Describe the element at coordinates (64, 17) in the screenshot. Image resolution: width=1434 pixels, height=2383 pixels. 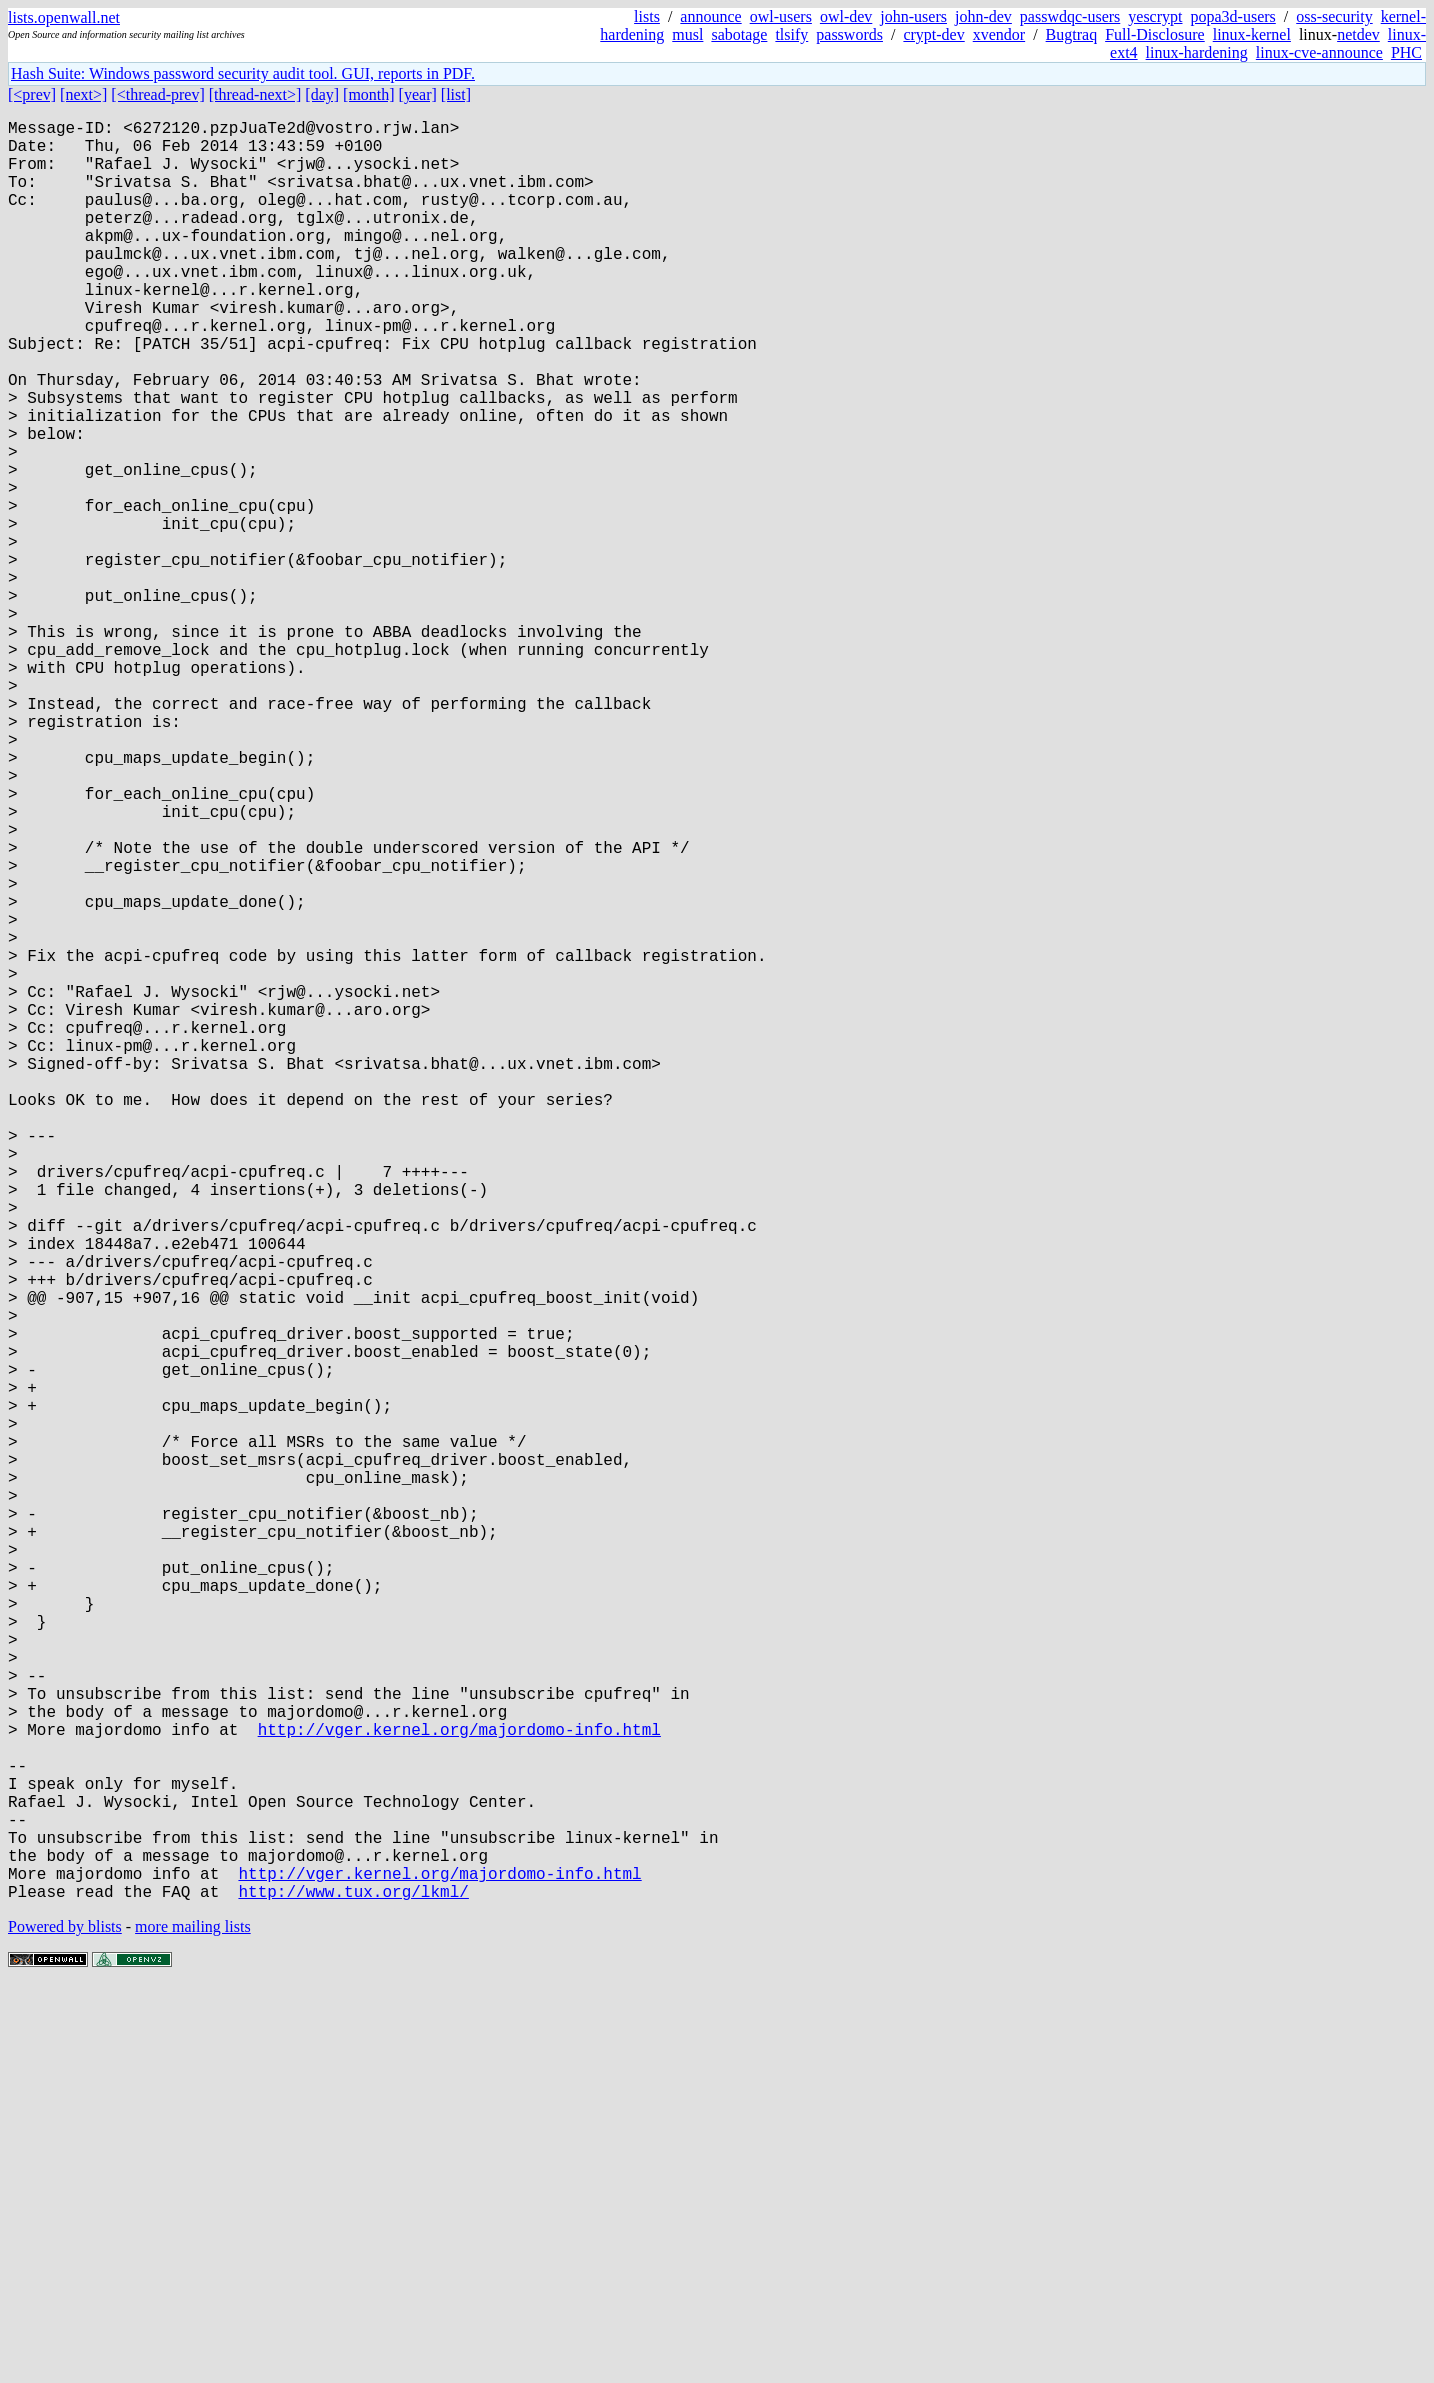
I see `lists.openwall.net` at that location.